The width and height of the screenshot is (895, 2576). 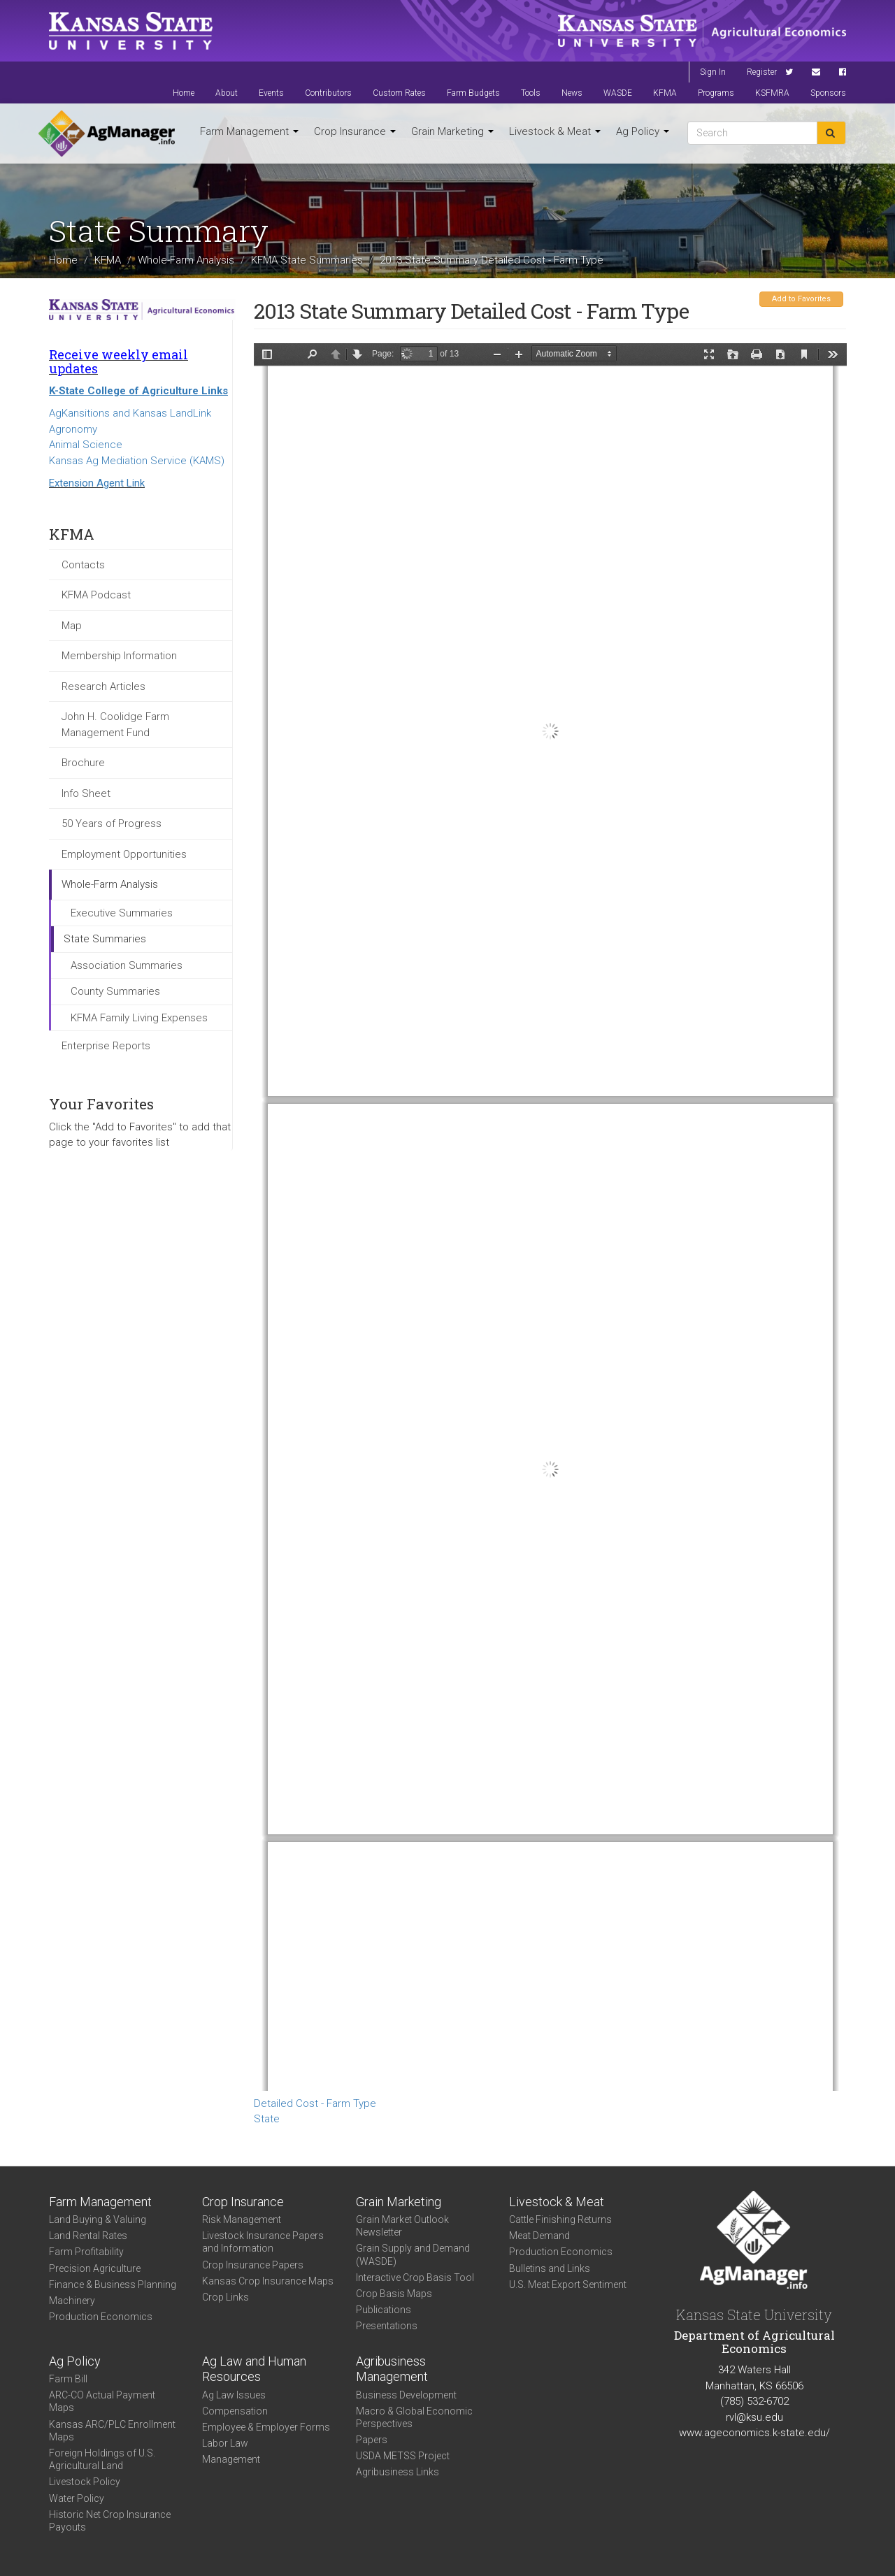 I want to click on Map, so click(x=72, y=625).